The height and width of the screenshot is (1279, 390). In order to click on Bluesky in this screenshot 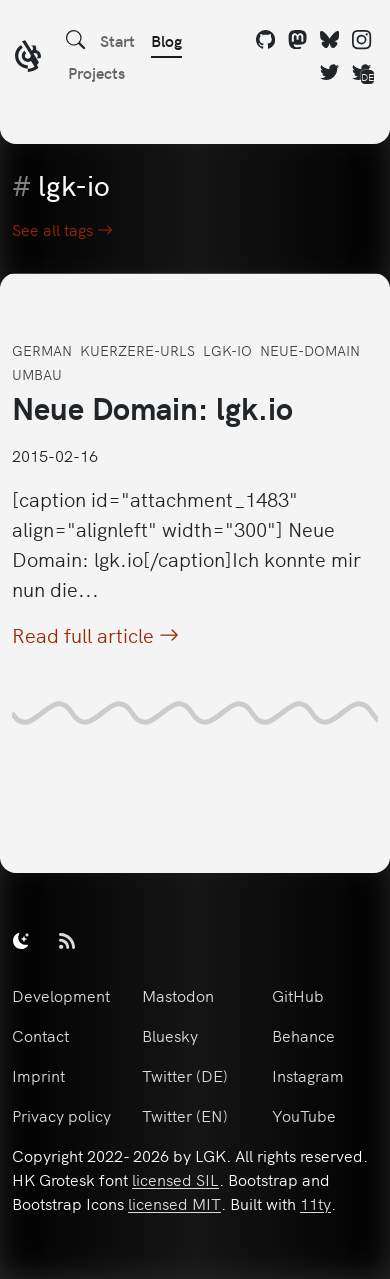, I will do `click(170, 1035)`.